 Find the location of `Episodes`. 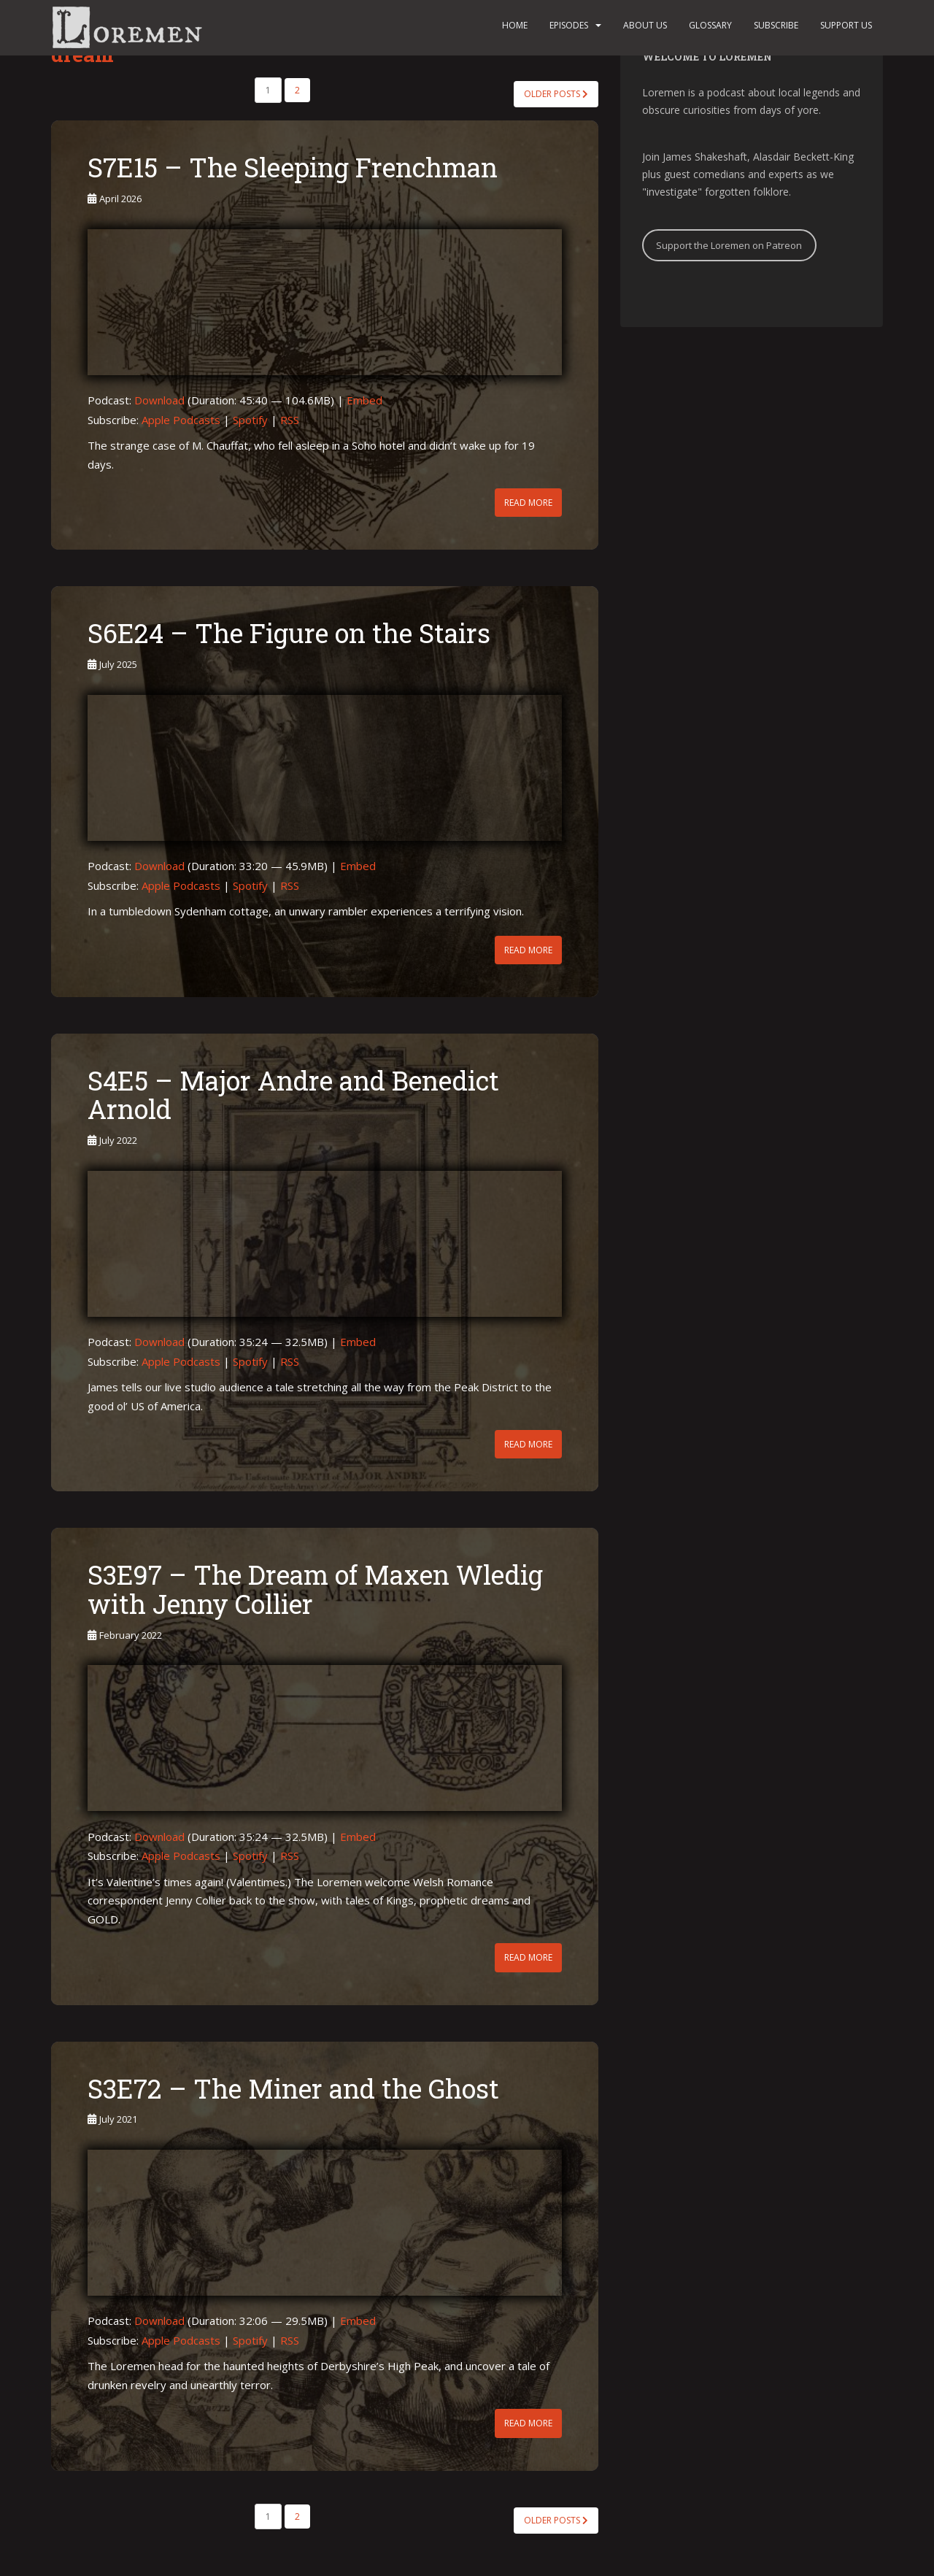

Episodes is located at coordinates (568, 25).